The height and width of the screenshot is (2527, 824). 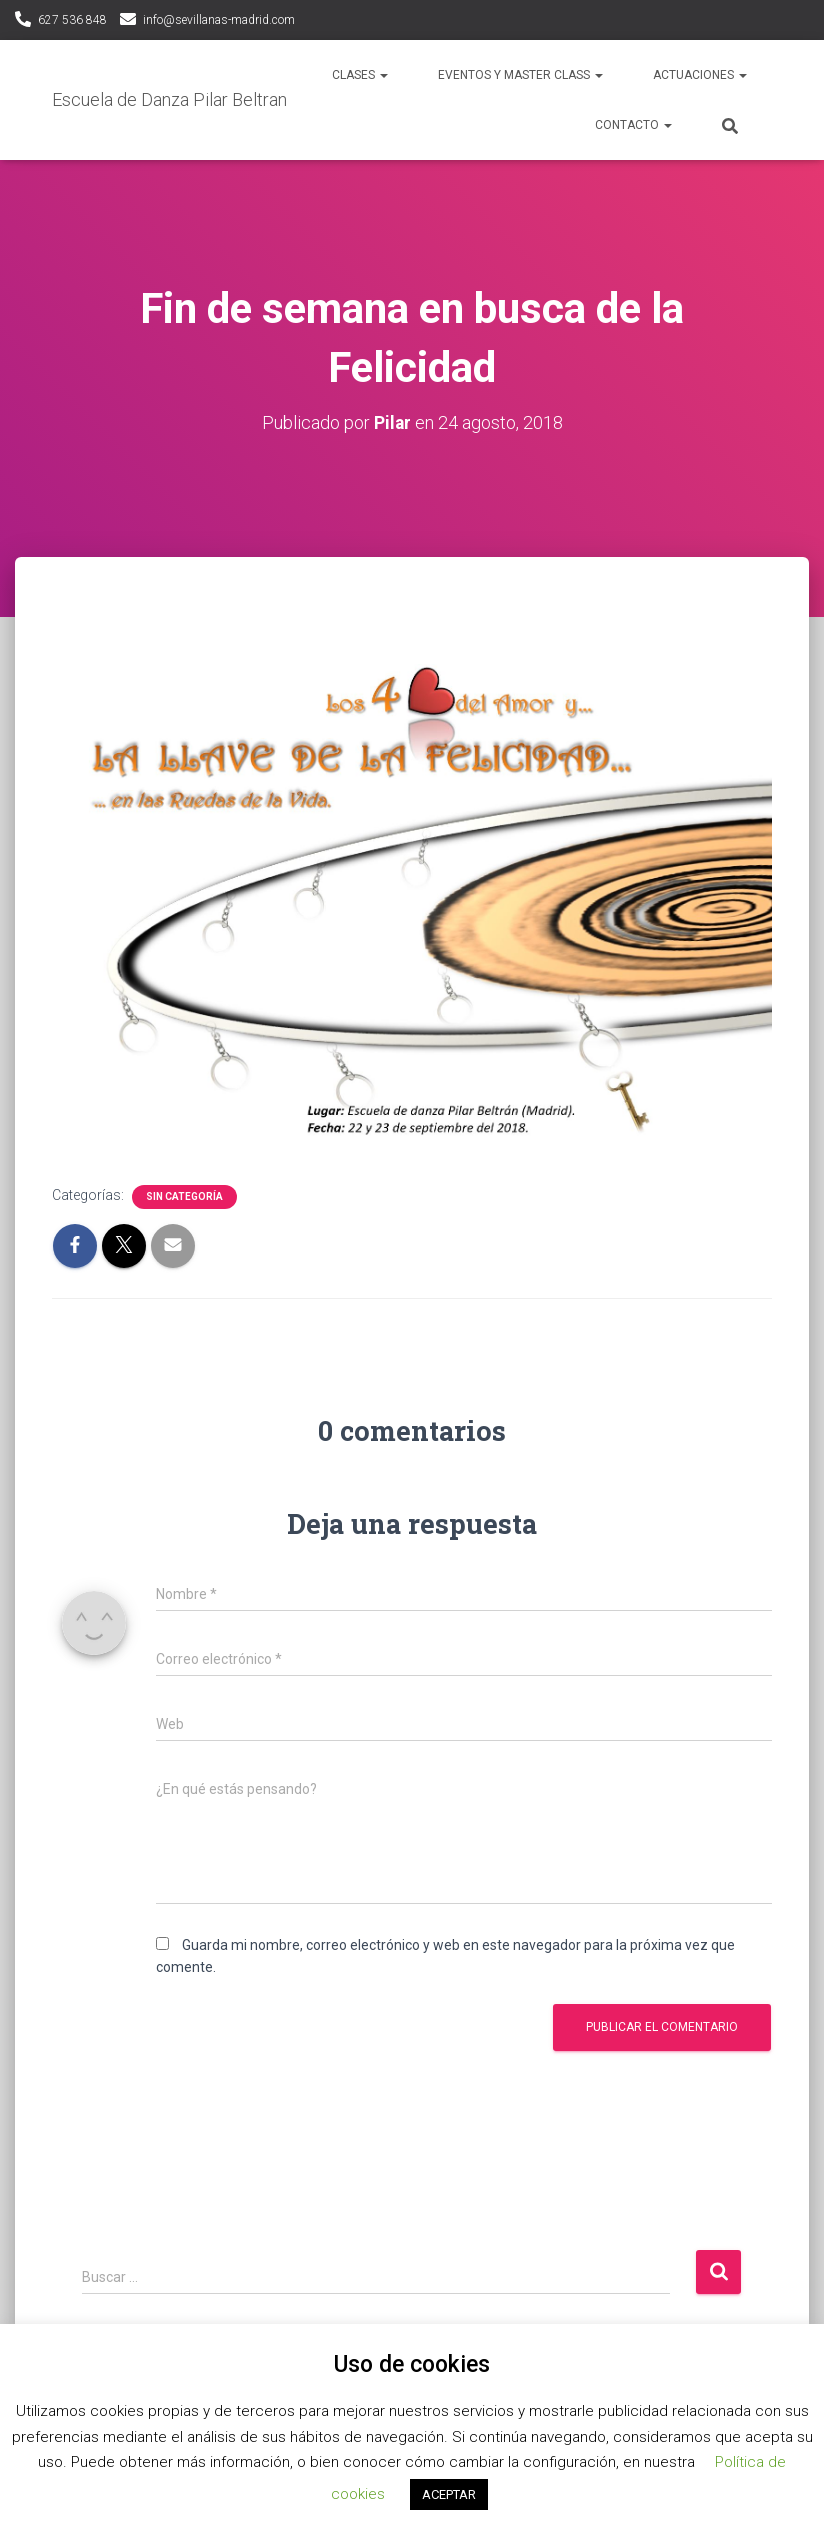 I want to click on 627 536 848, so click(x=72, y=20).